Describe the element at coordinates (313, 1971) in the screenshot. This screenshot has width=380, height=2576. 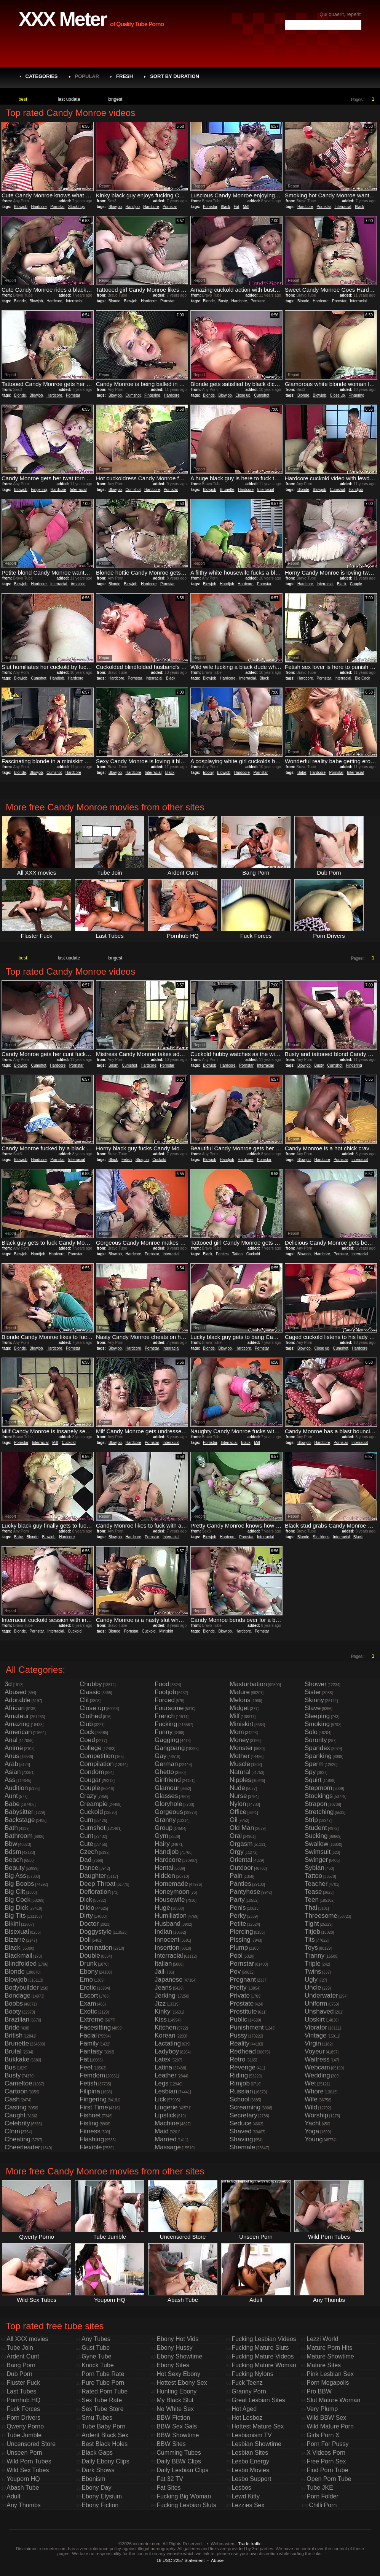
I see `Twins` at that location.